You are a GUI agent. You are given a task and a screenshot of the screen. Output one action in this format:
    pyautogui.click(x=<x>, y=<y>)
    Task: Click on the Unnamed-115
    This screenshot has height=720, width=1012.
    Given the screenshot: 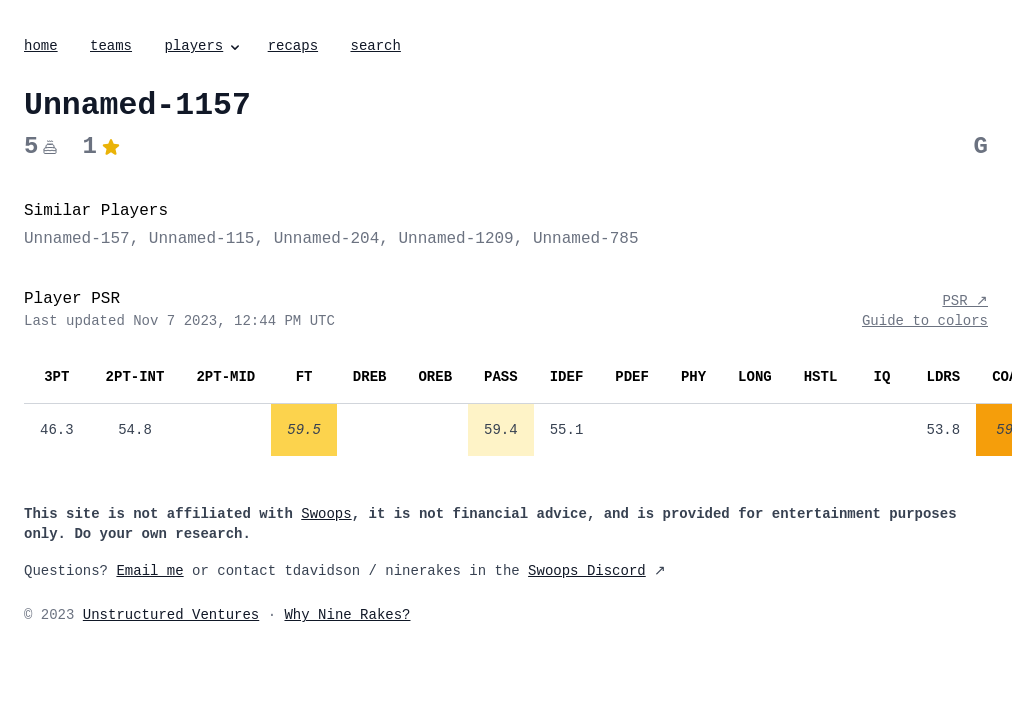 What is the action you would take?
    pyautogui.click(x=202, y=239)
    